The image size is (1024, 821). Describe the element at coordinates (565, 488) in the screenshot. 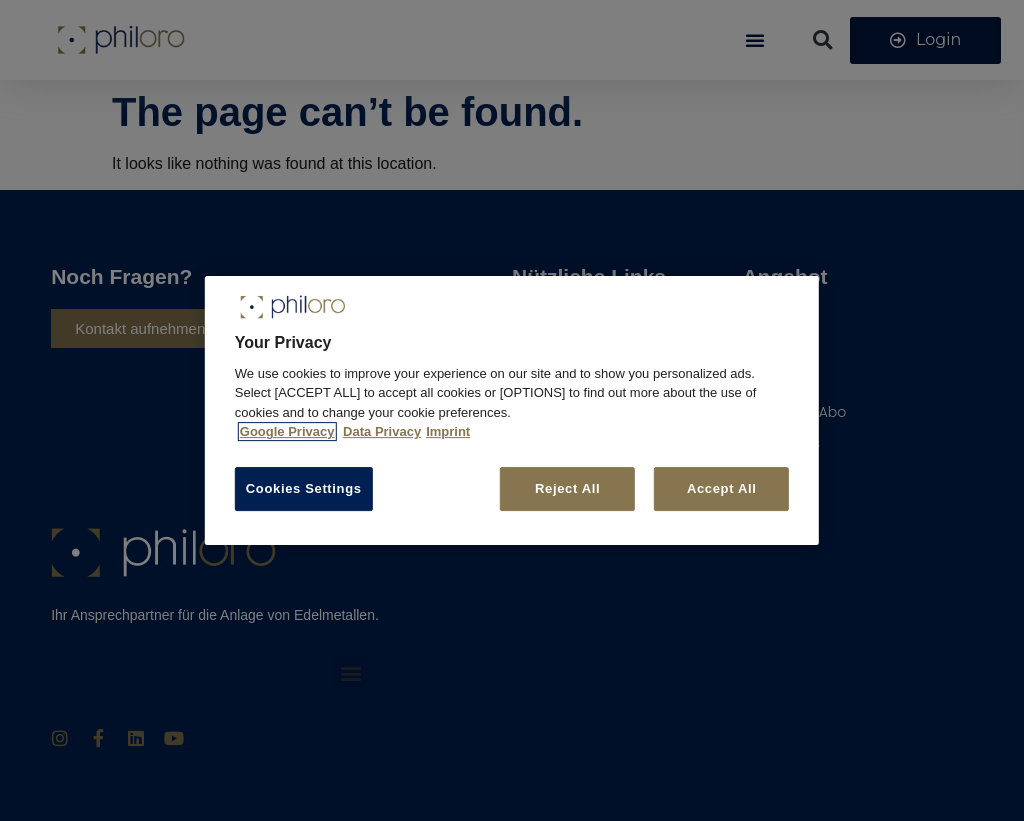

I see `Reject All` at that location.